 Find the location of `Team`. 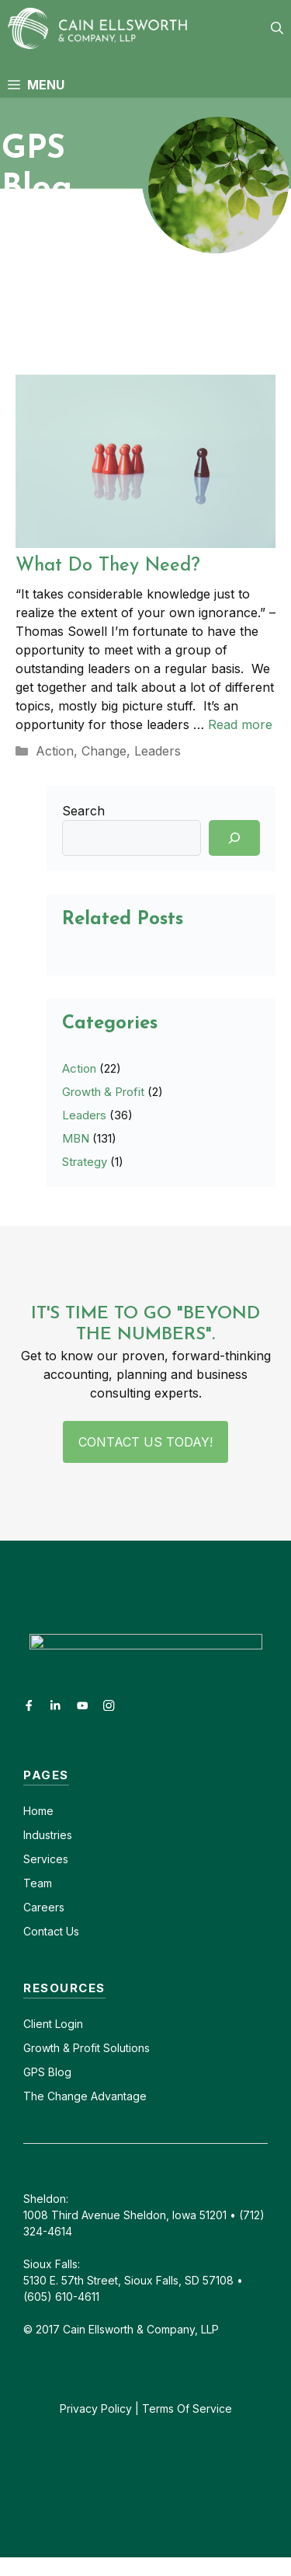

Team is located at coordinates (37, 1883).